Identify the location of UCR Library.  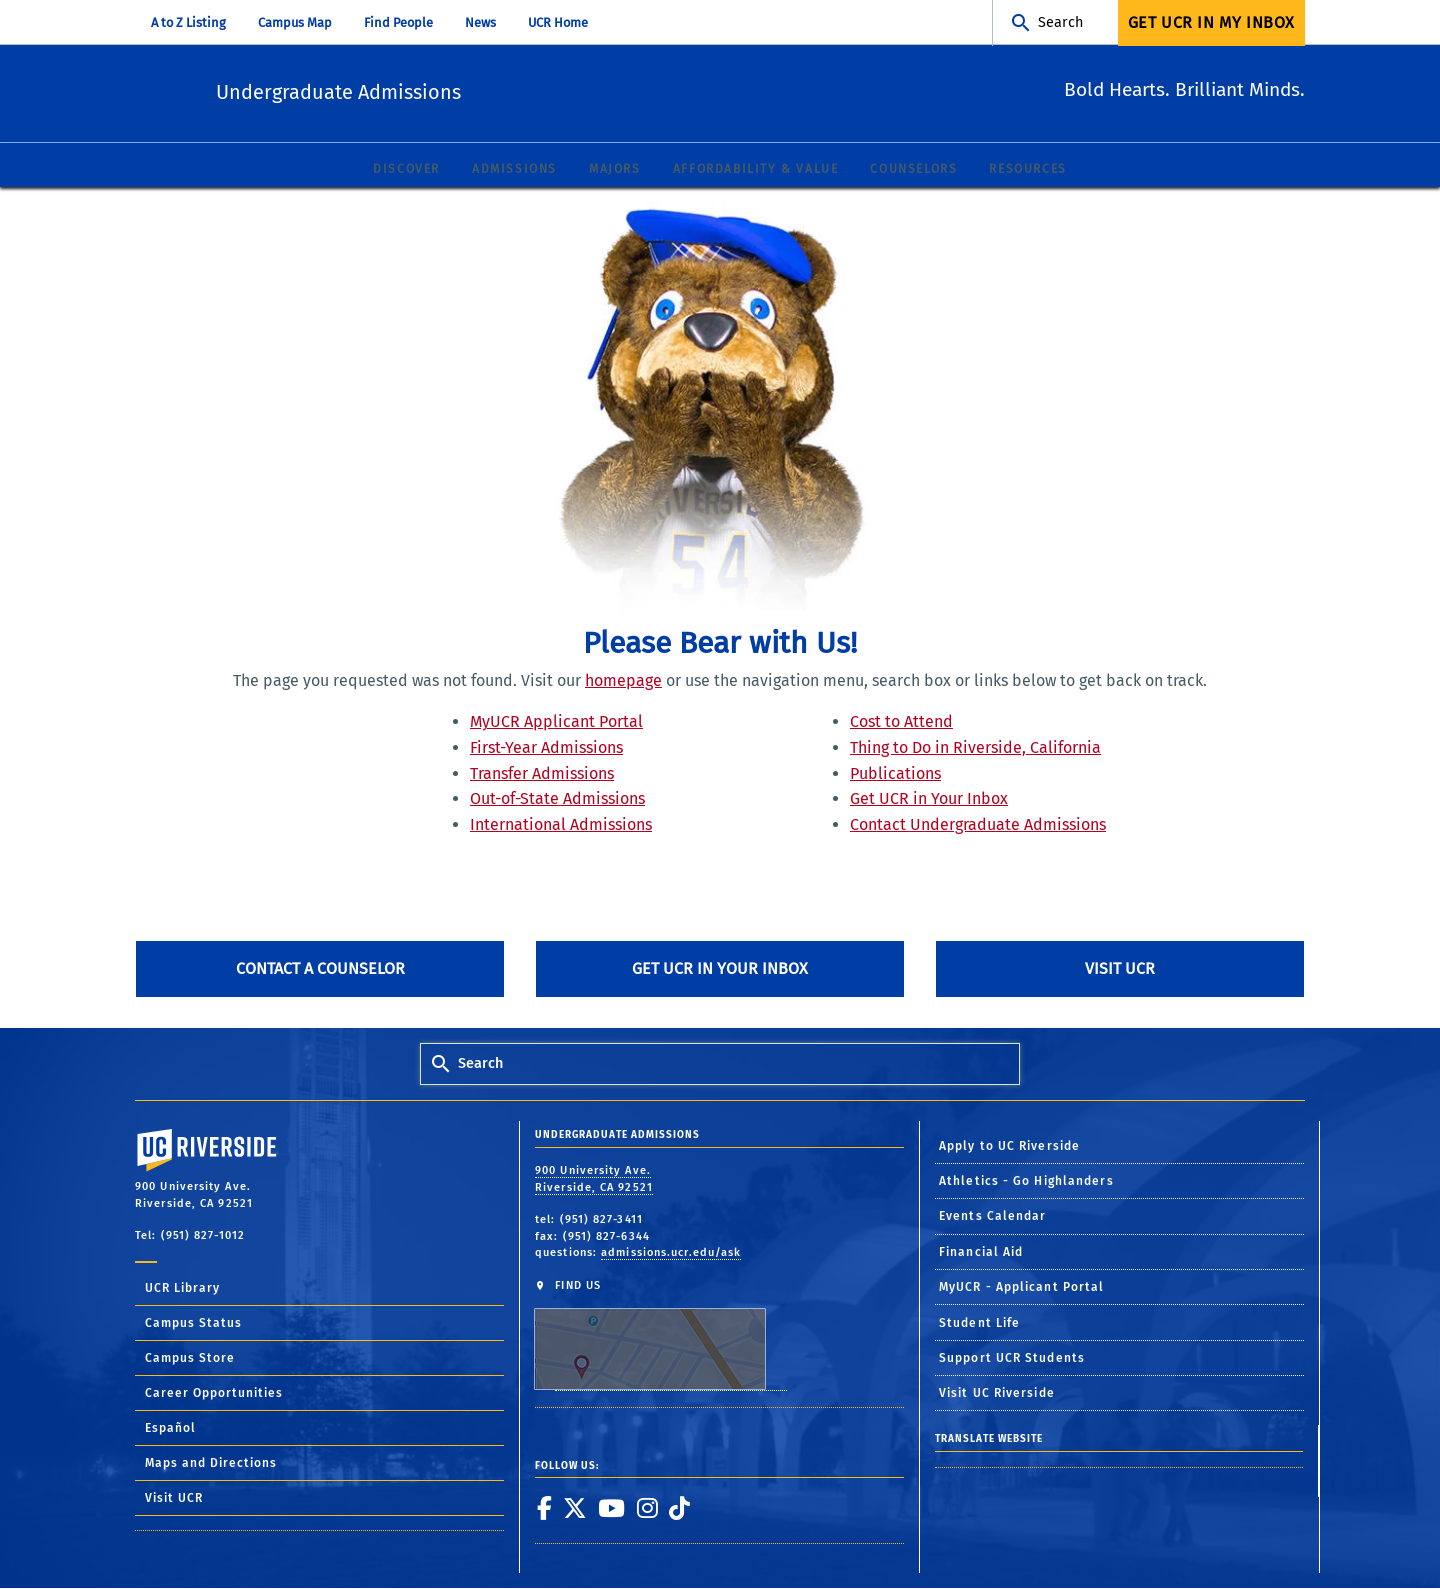
(182, 1289).